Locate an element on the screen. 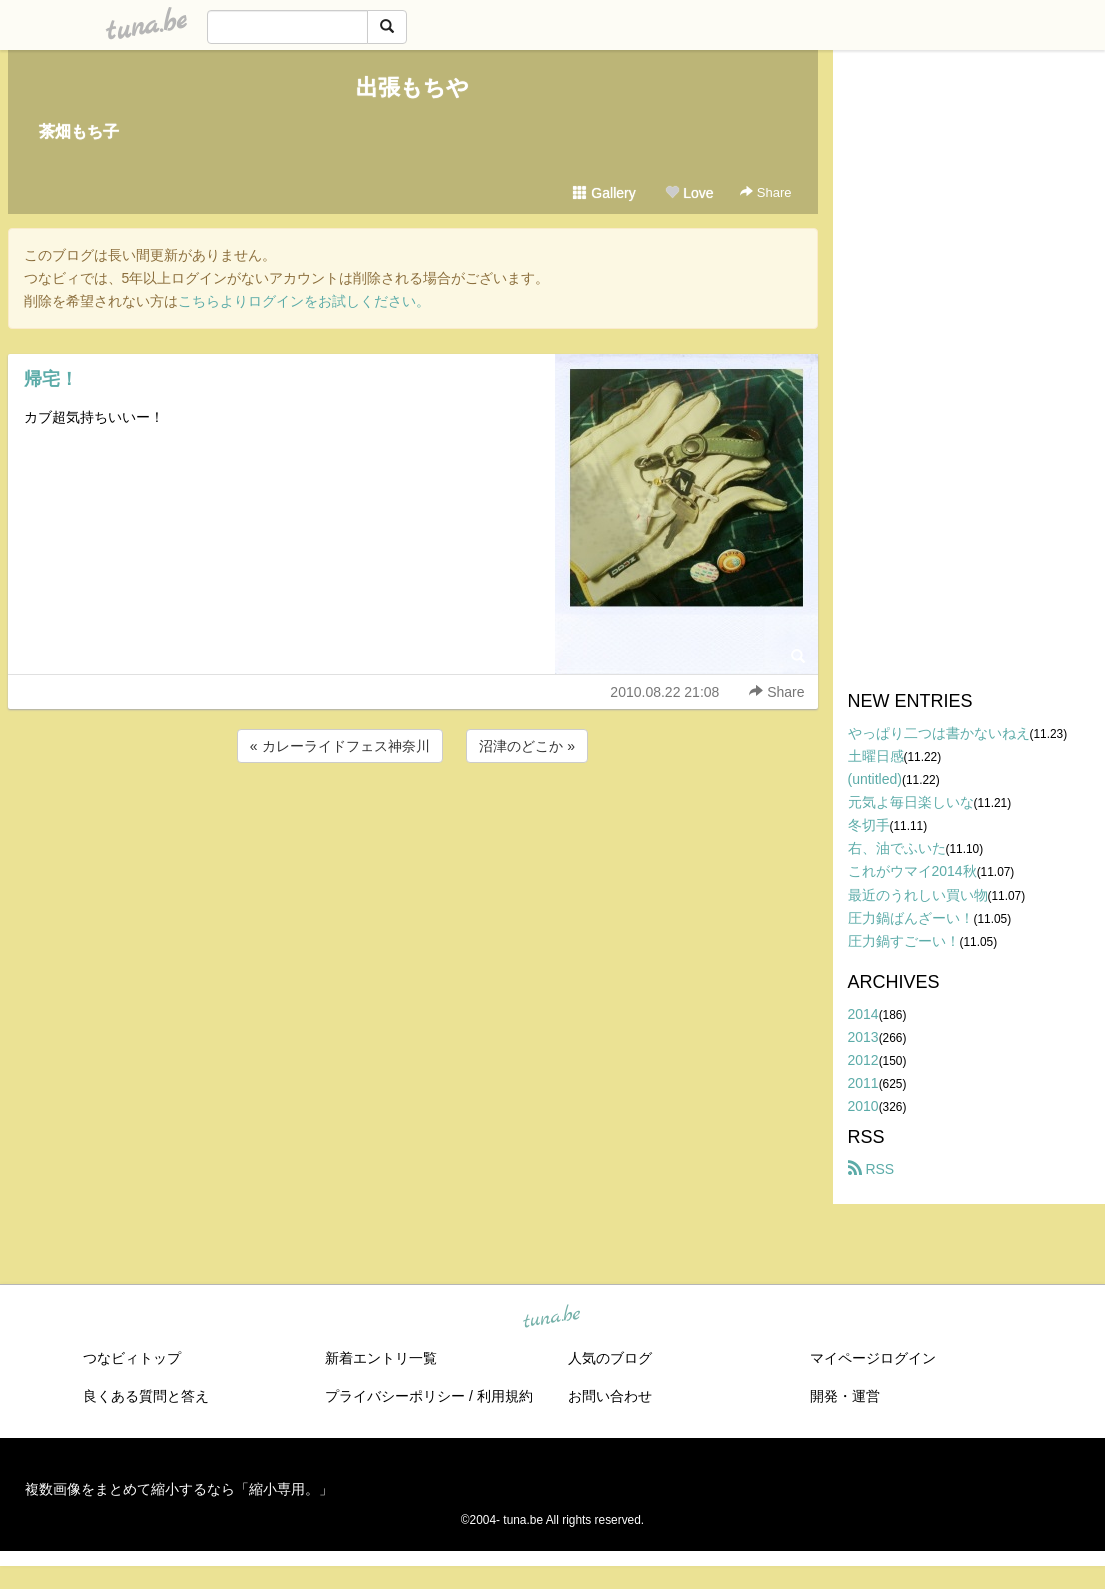  圧力鍋すごーい！ is located at coordinates (904, 941).